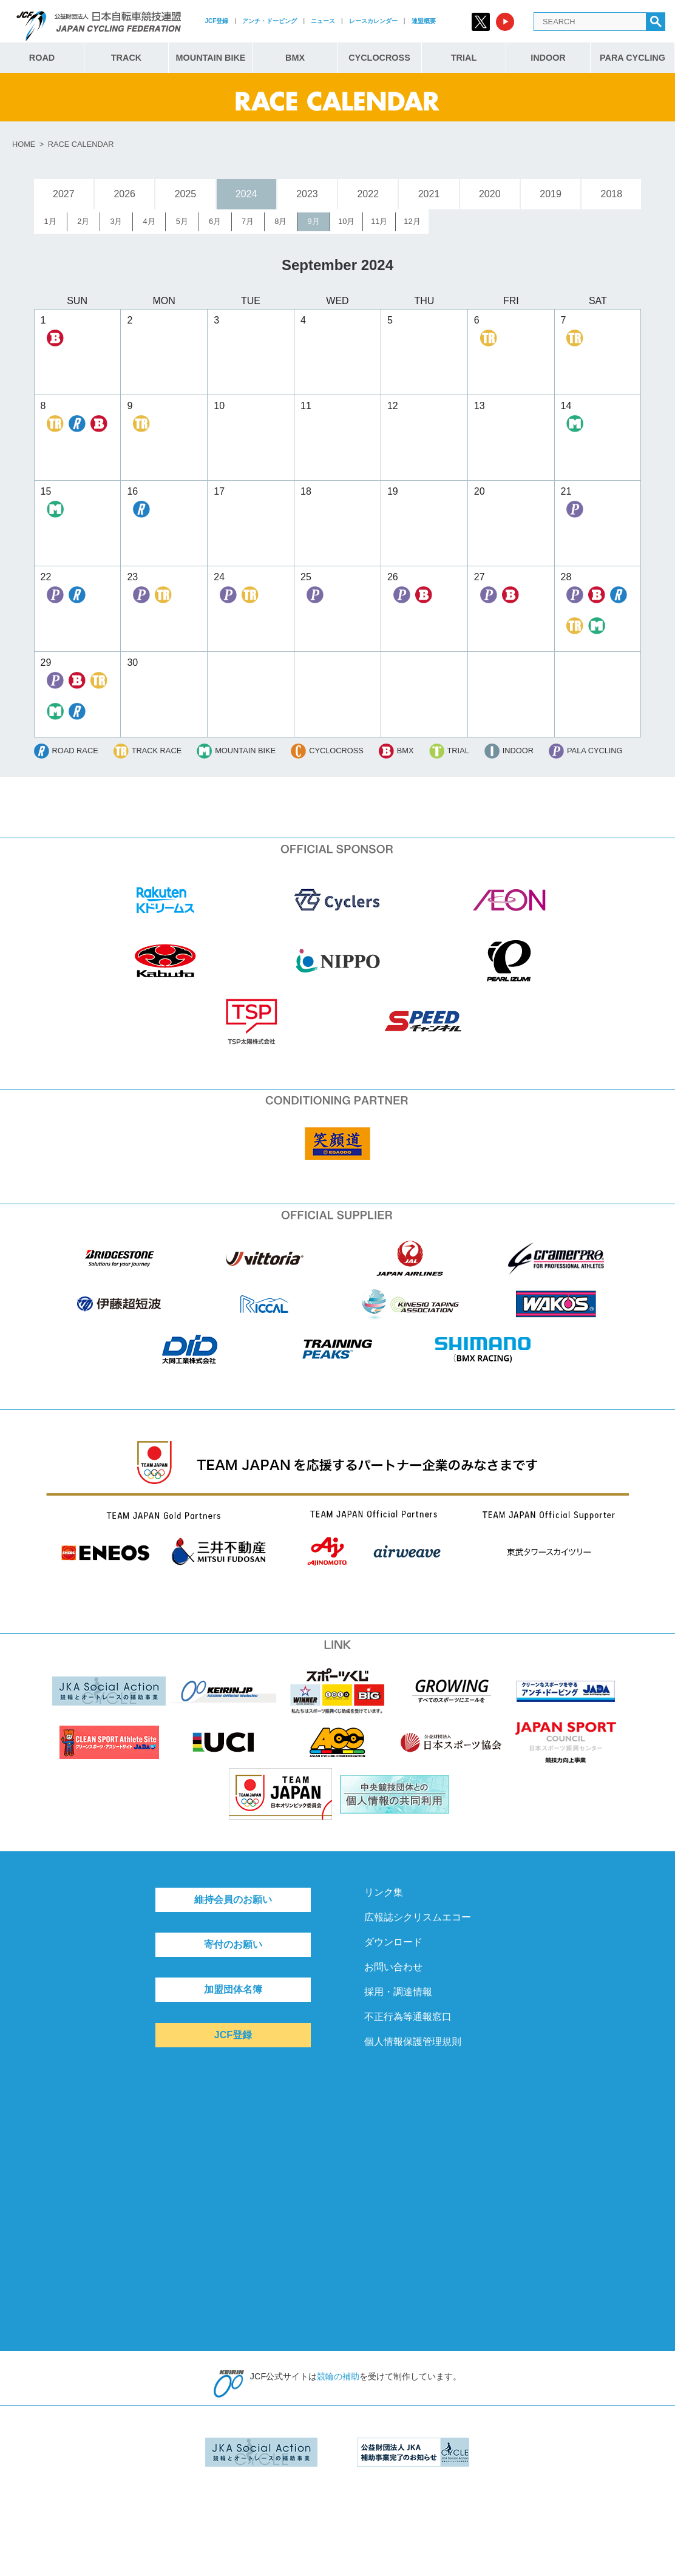 This screenshot has height=2576, width=675. What do you see at coordinates (149, 221) in the screenshot?
I see `4月` at bounding box center [149, 221].